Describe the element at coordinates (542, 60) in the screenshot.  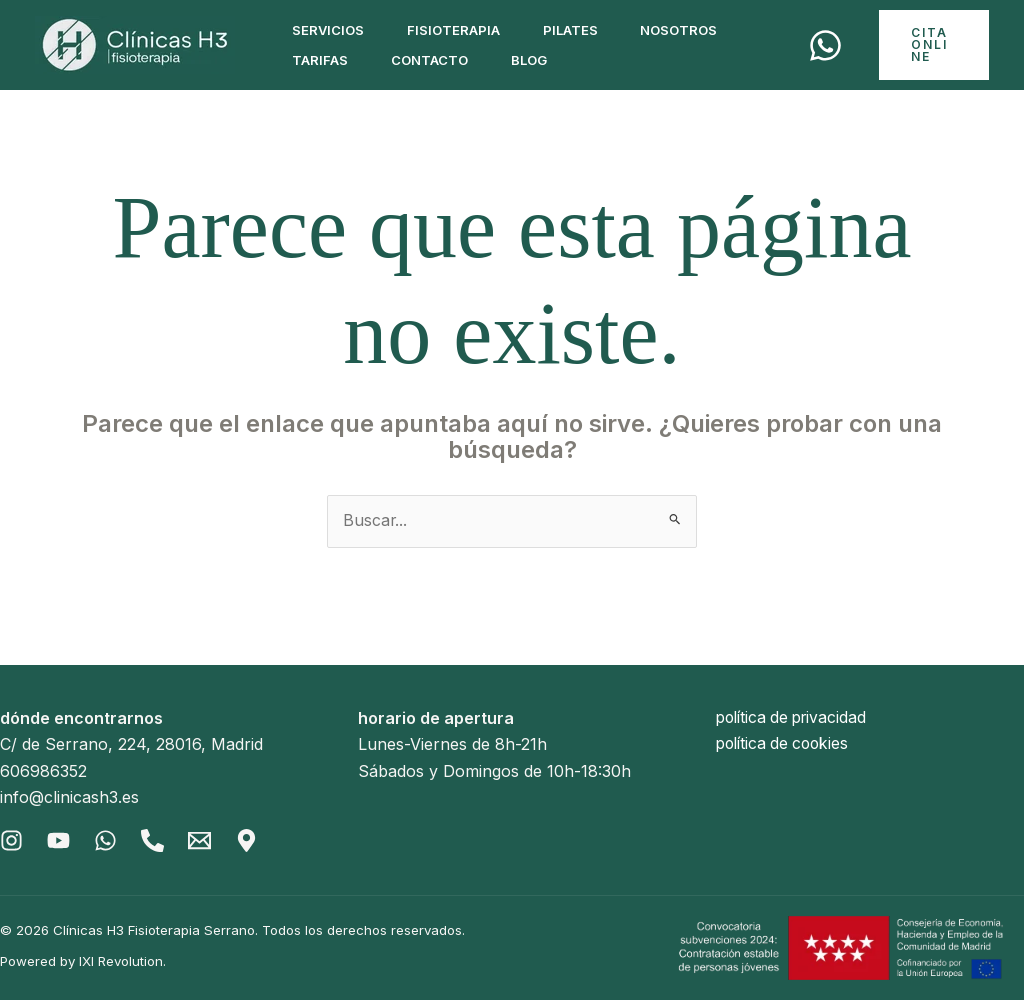
I see `Blog` at that location.